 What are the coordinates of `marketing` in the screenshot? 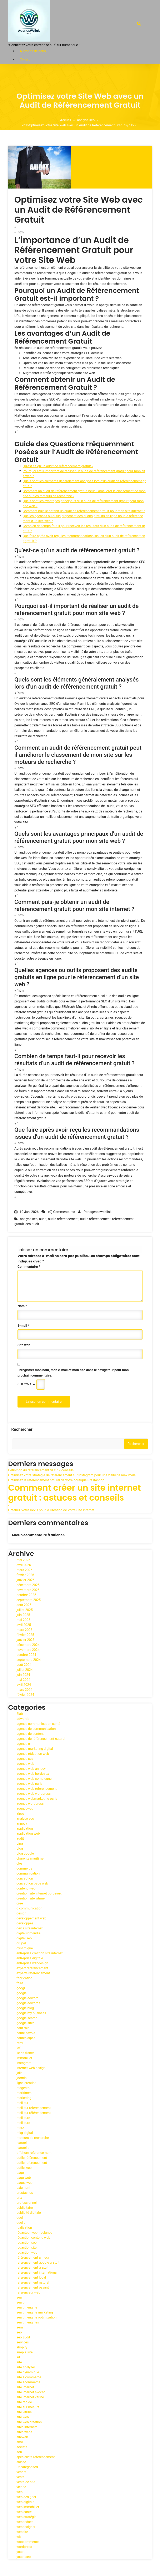 It's located at (23, 2098).